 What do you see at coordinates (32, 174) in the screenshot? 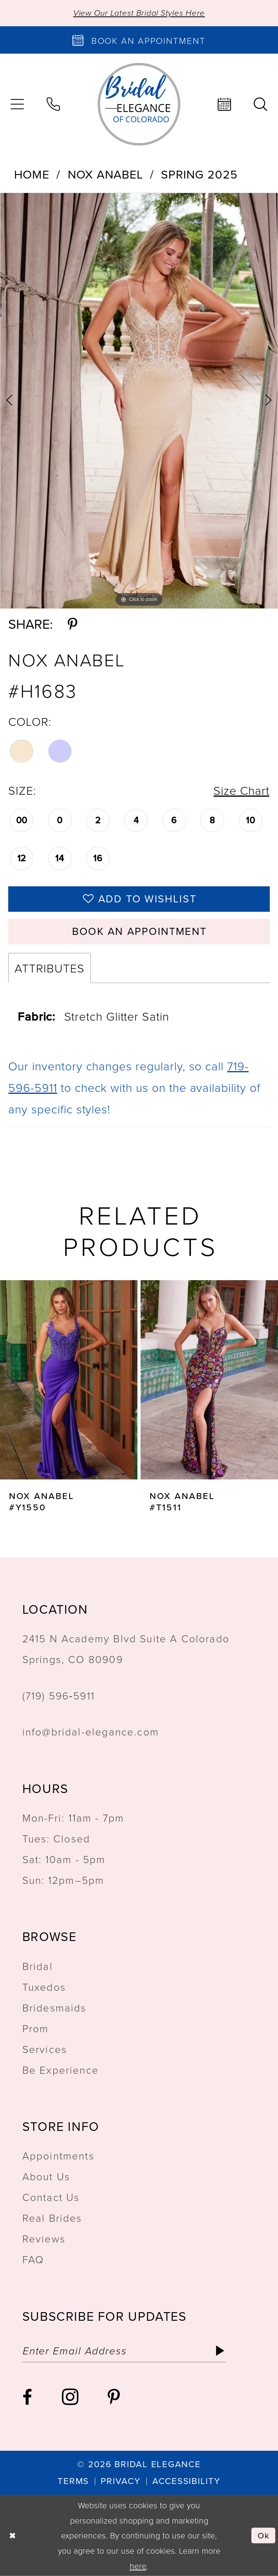
I see `Home` at bounding box center [32, 174].